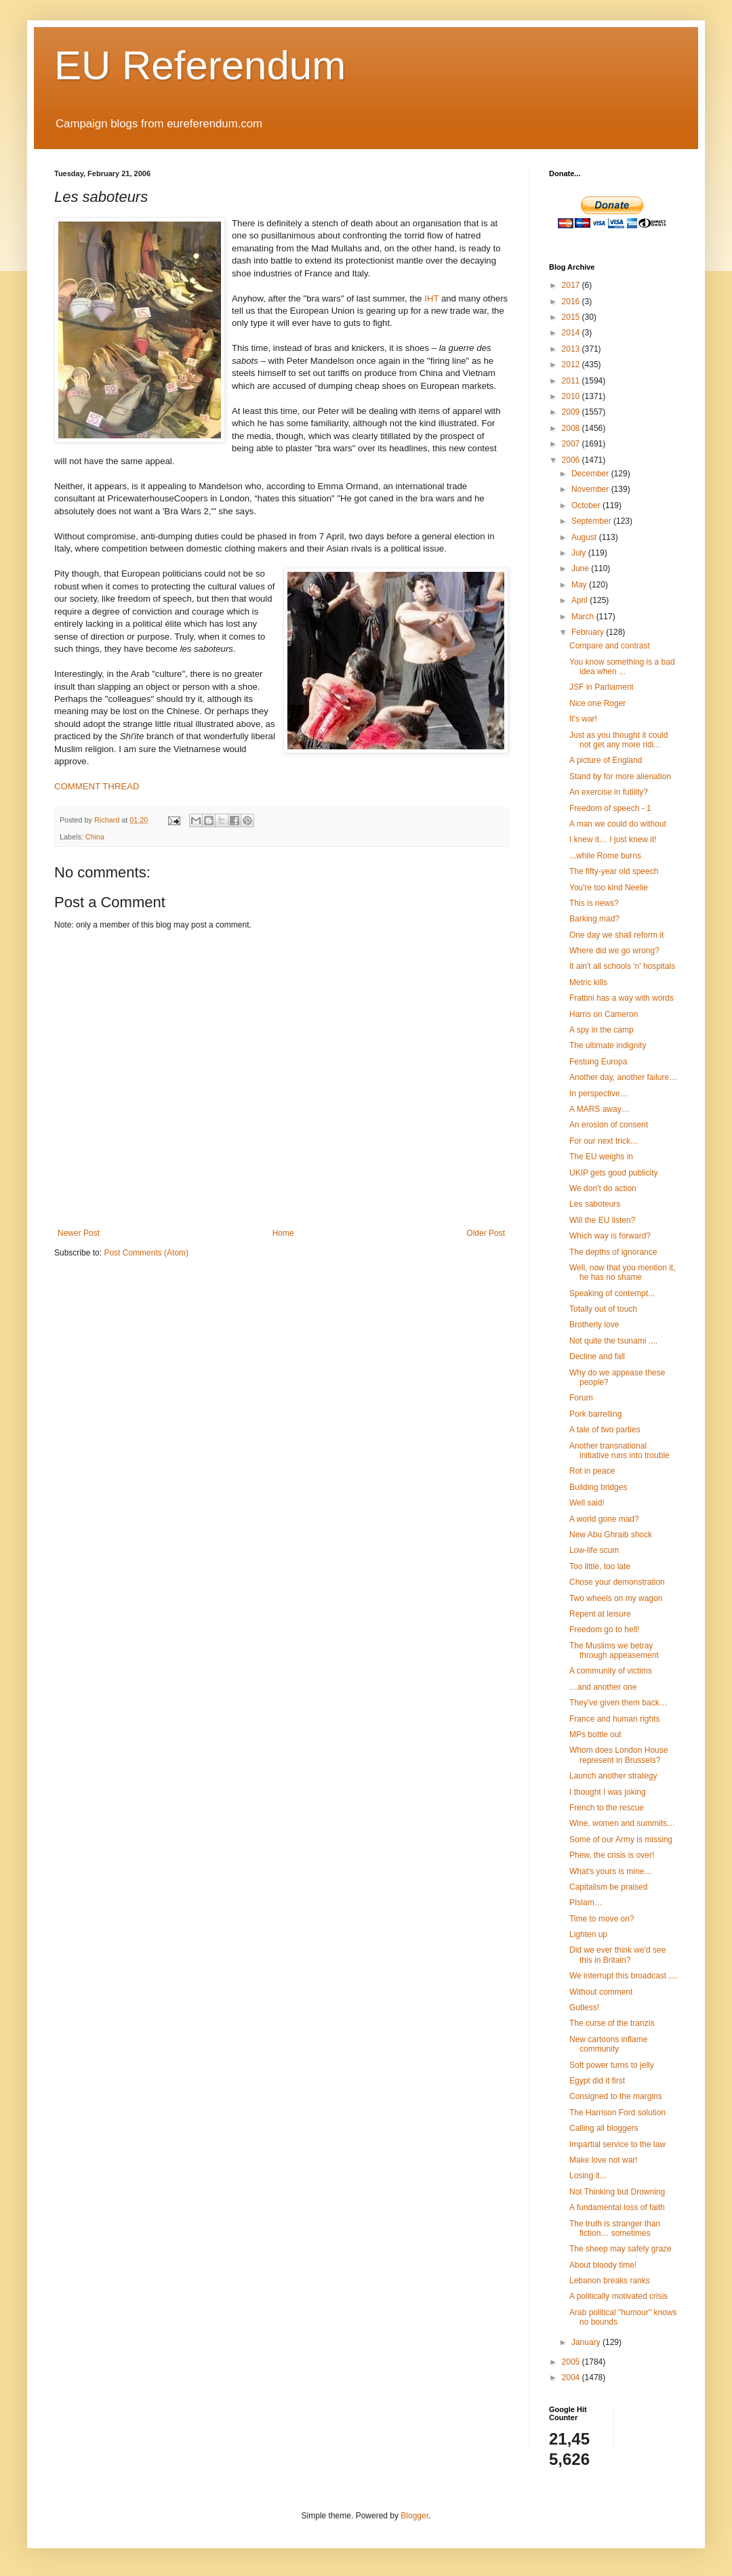  What do you see at coordinates (572, 444) in the screenshot?
I see `2007` at bounding box center [572, 444].